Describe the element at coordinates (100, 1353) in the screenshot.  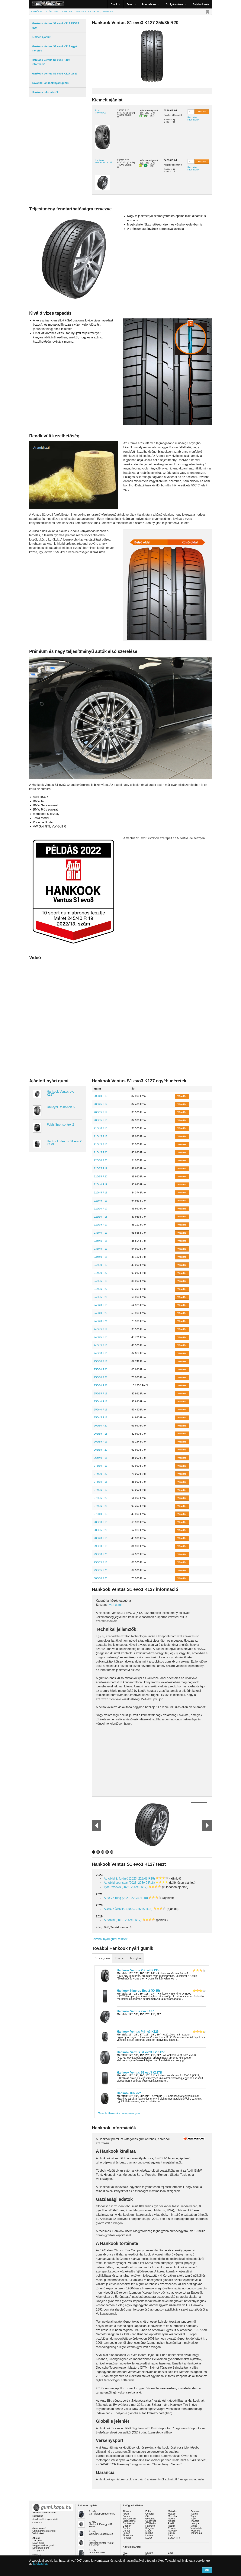
I see `245/50 R19` at that location.